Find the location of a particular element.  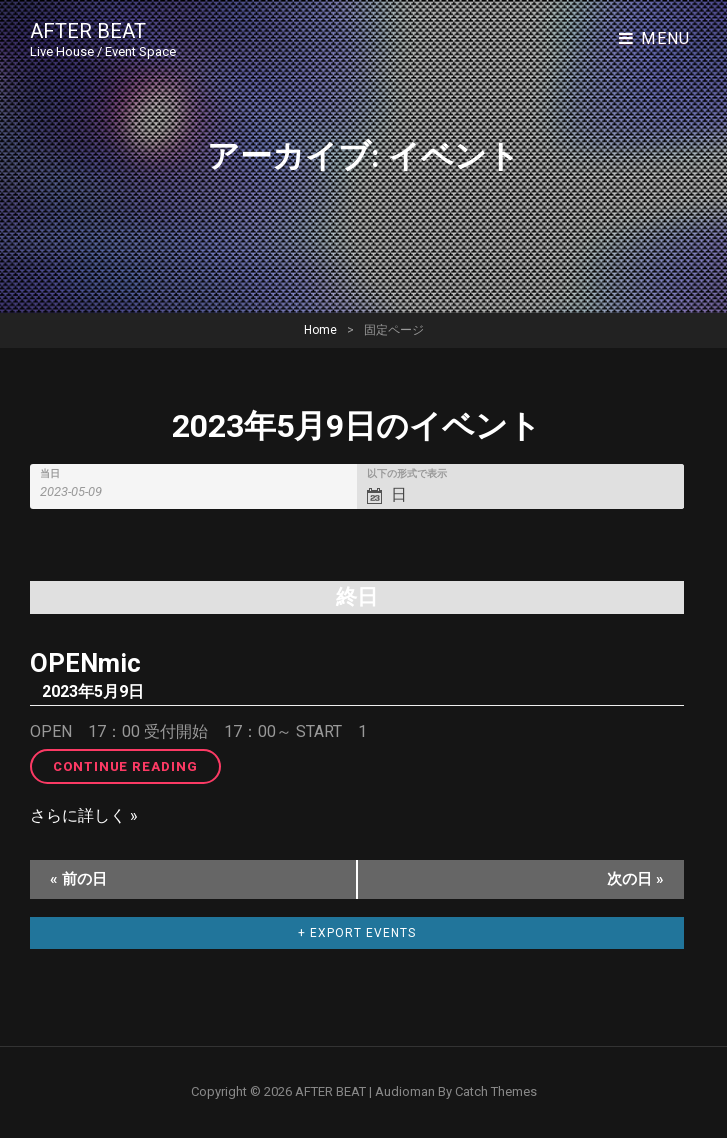

+ Export Events is located at coordinates (357, 933).